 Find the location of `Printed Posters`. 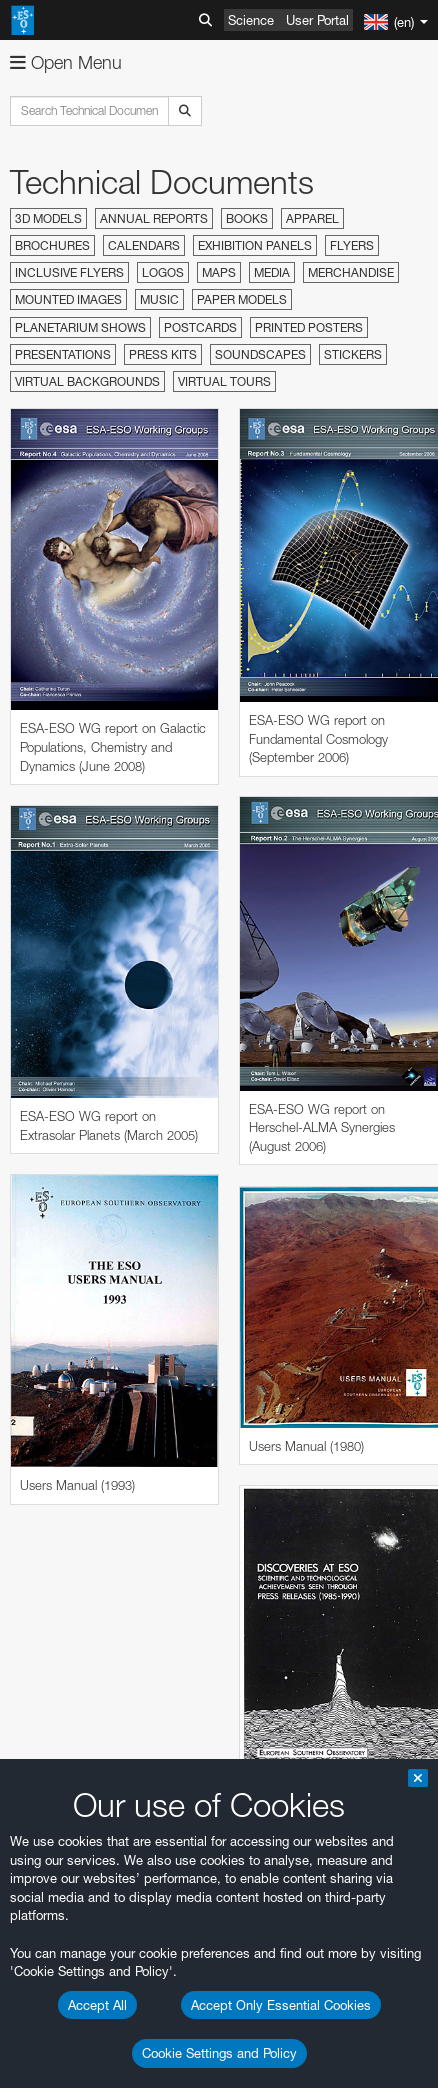

Printed Posters is located at coordinates (309, 327).